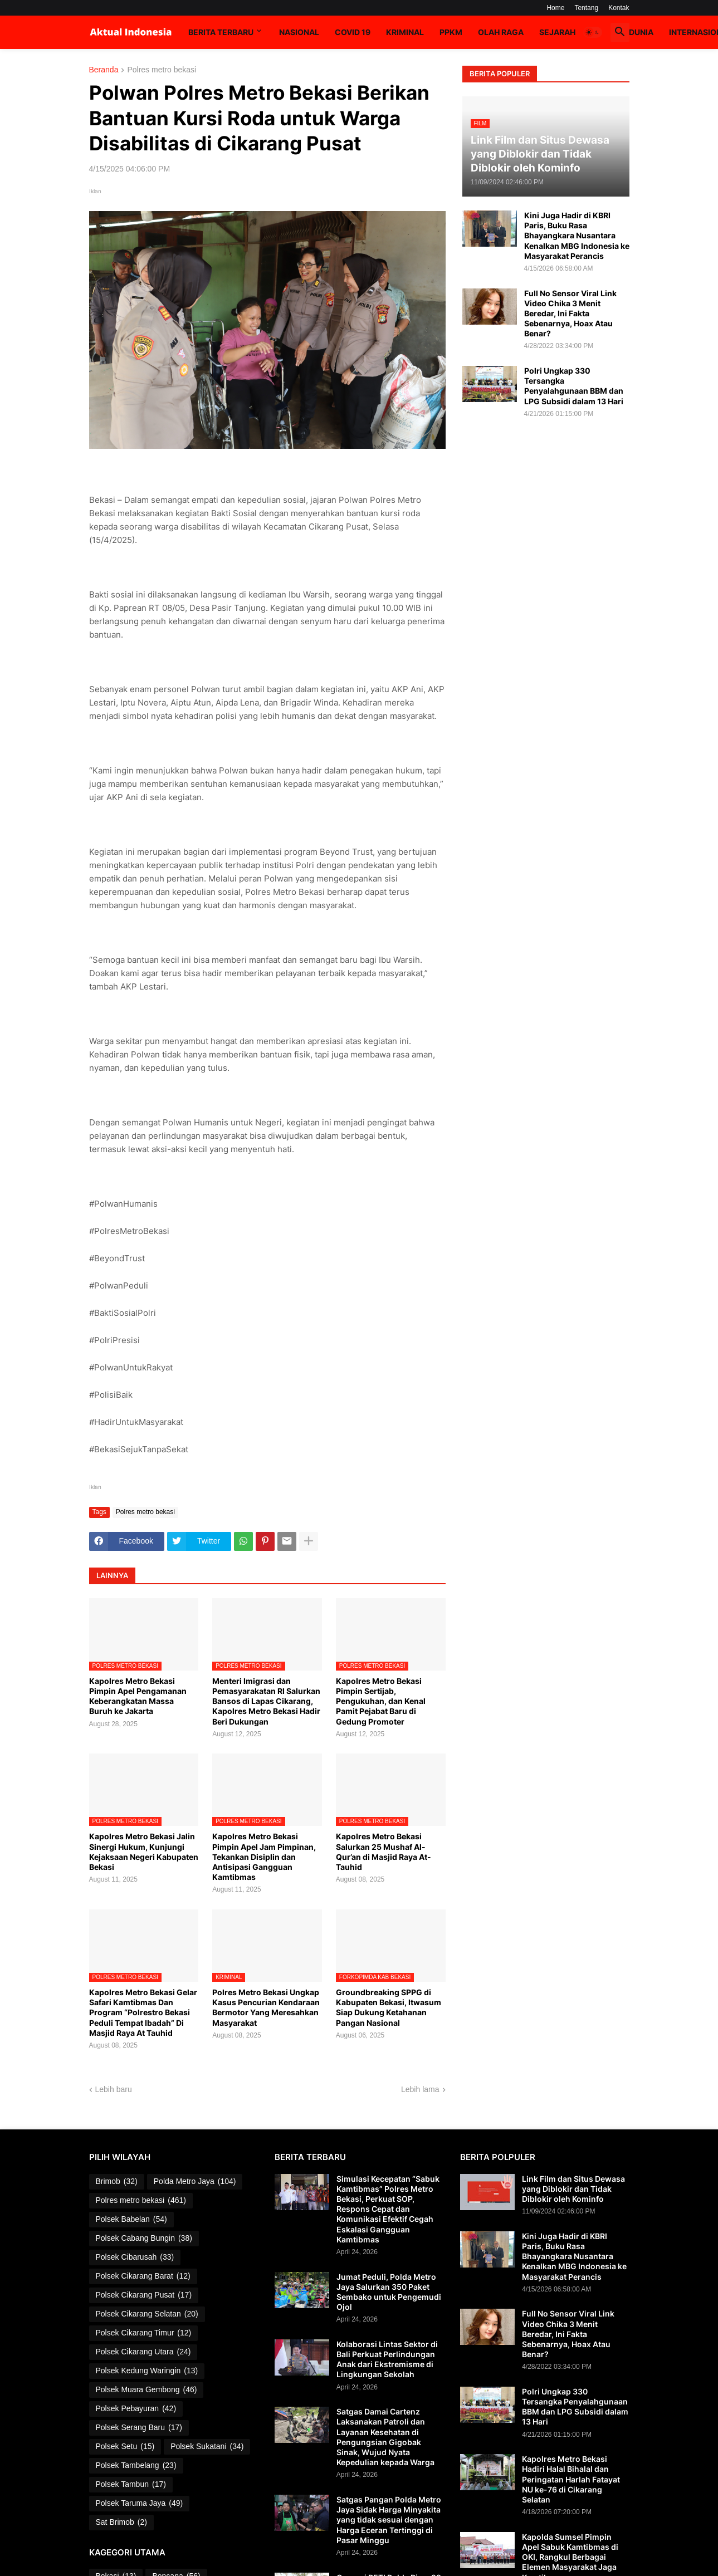 This screenshot has height=2576, width=718. What do you see at coordinates (139, 2427) in the screenshot?
I see `Polsek Serang Baru` at bounding box center [139, 2427].